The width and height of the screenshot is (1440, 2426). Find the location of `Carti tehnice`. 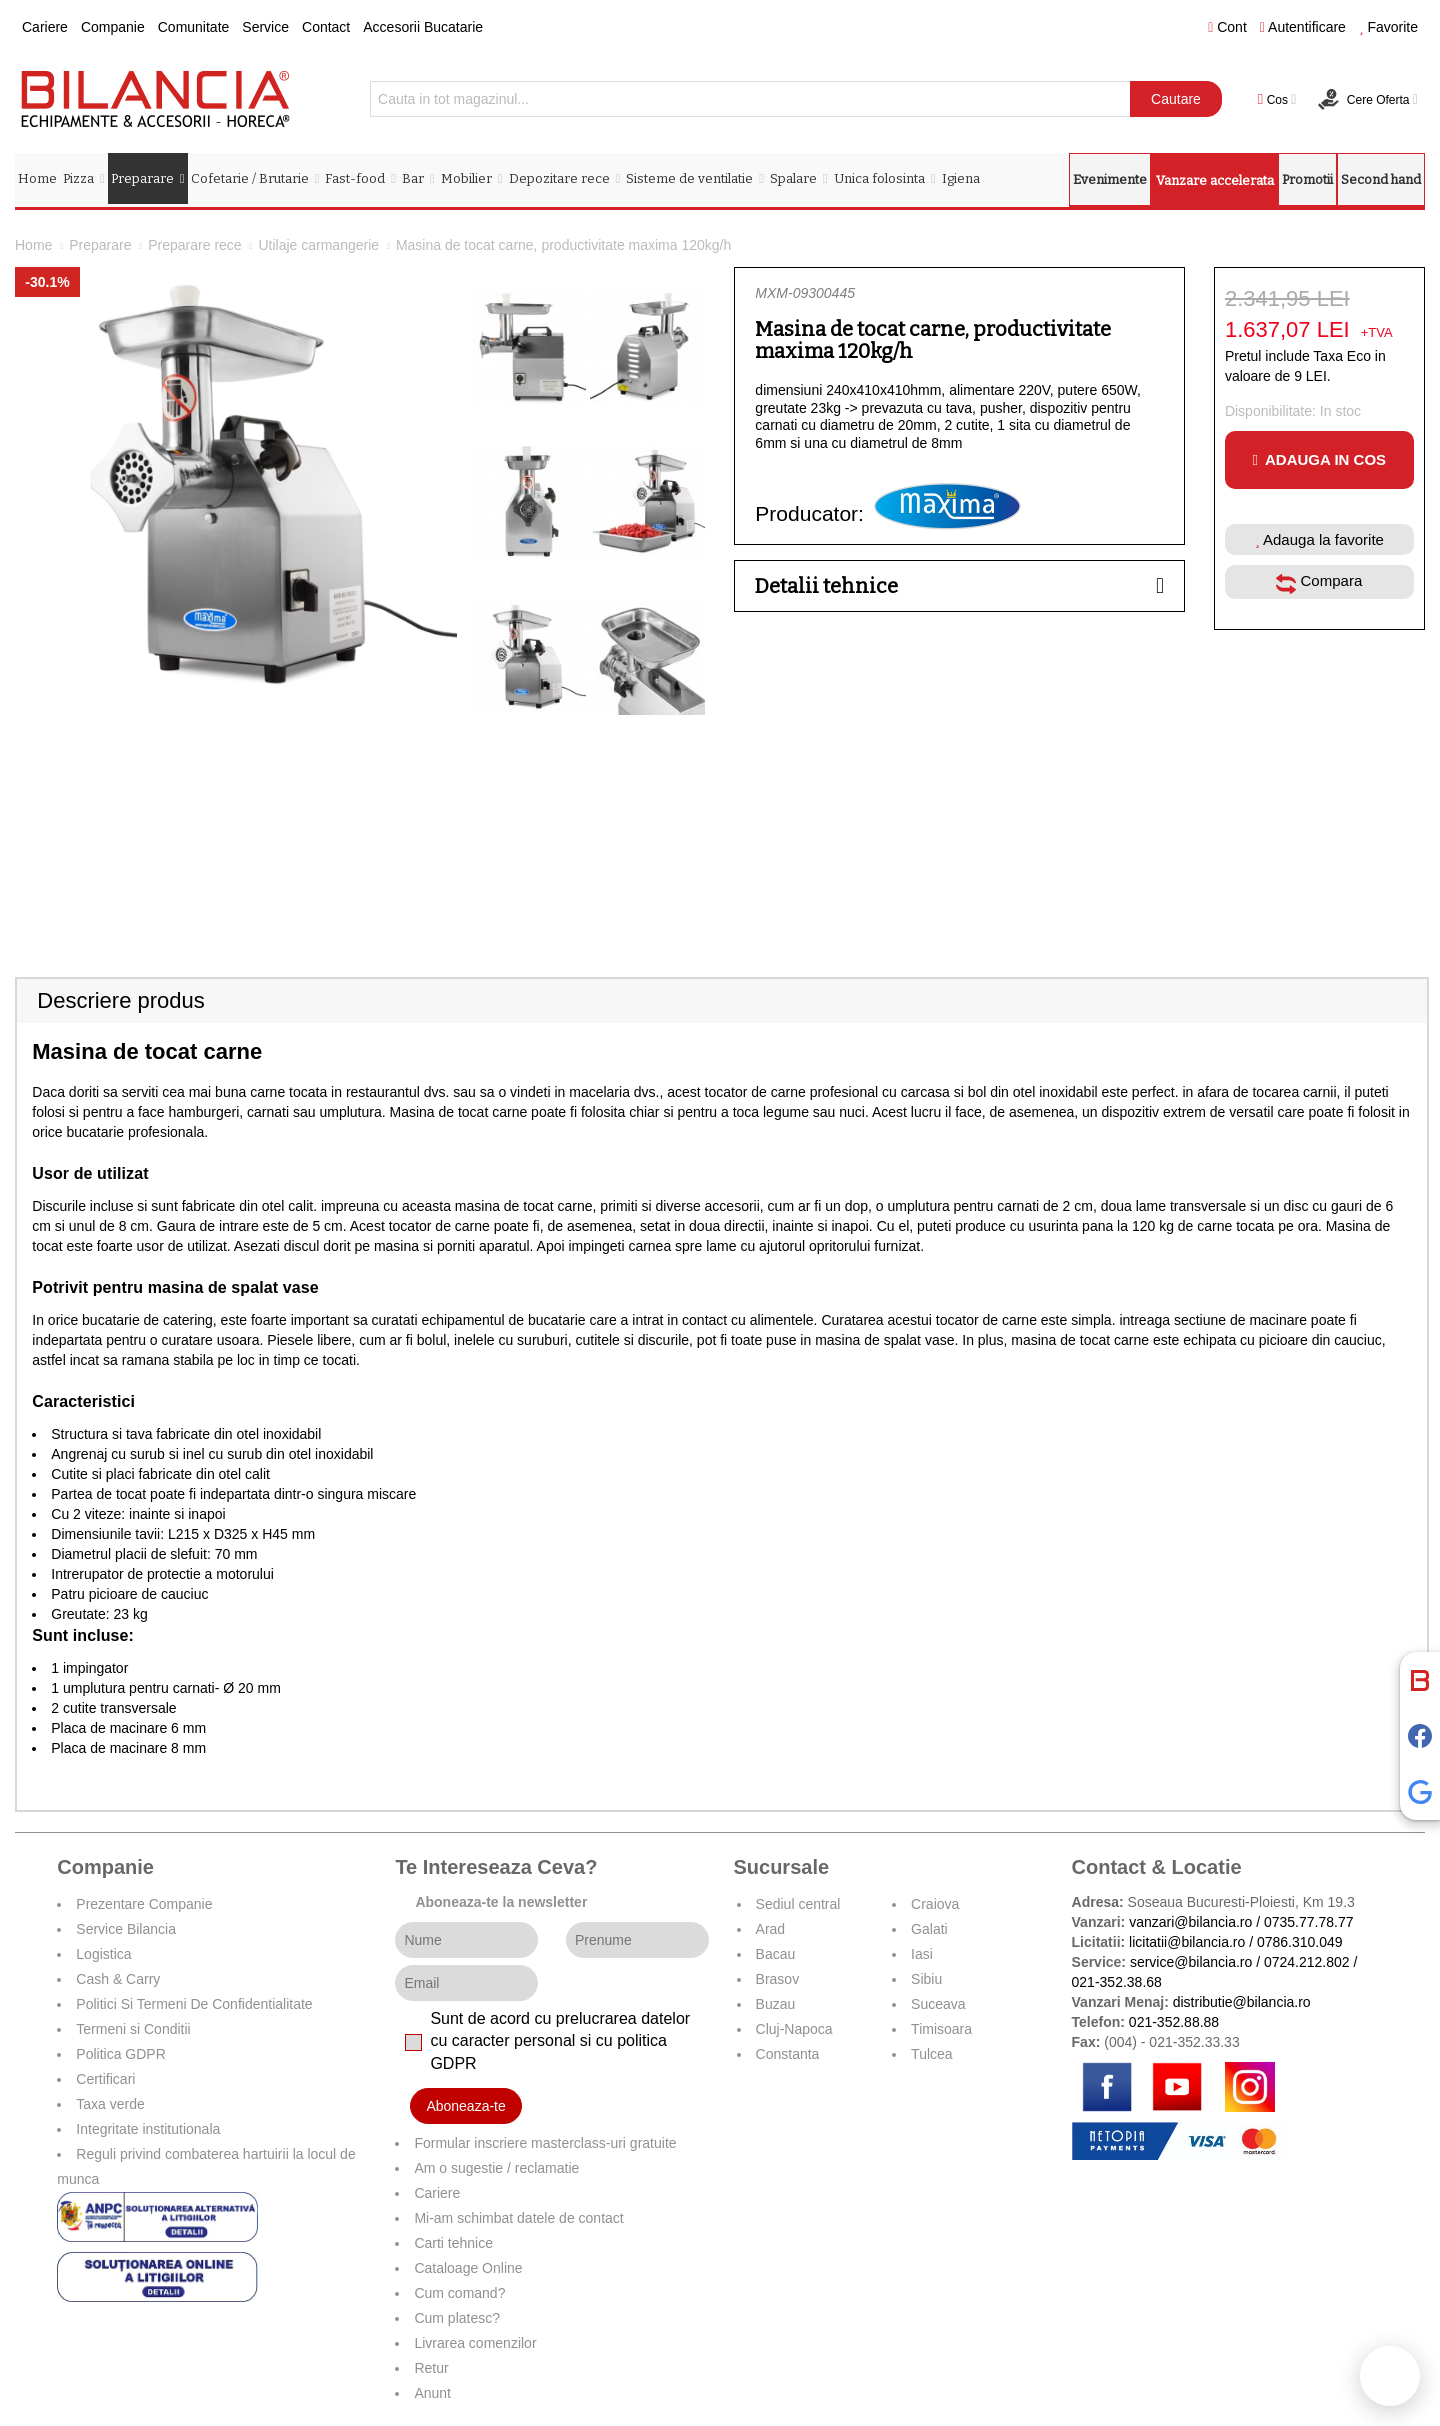

Carti tehnice is located at coordinates (453, 2243).